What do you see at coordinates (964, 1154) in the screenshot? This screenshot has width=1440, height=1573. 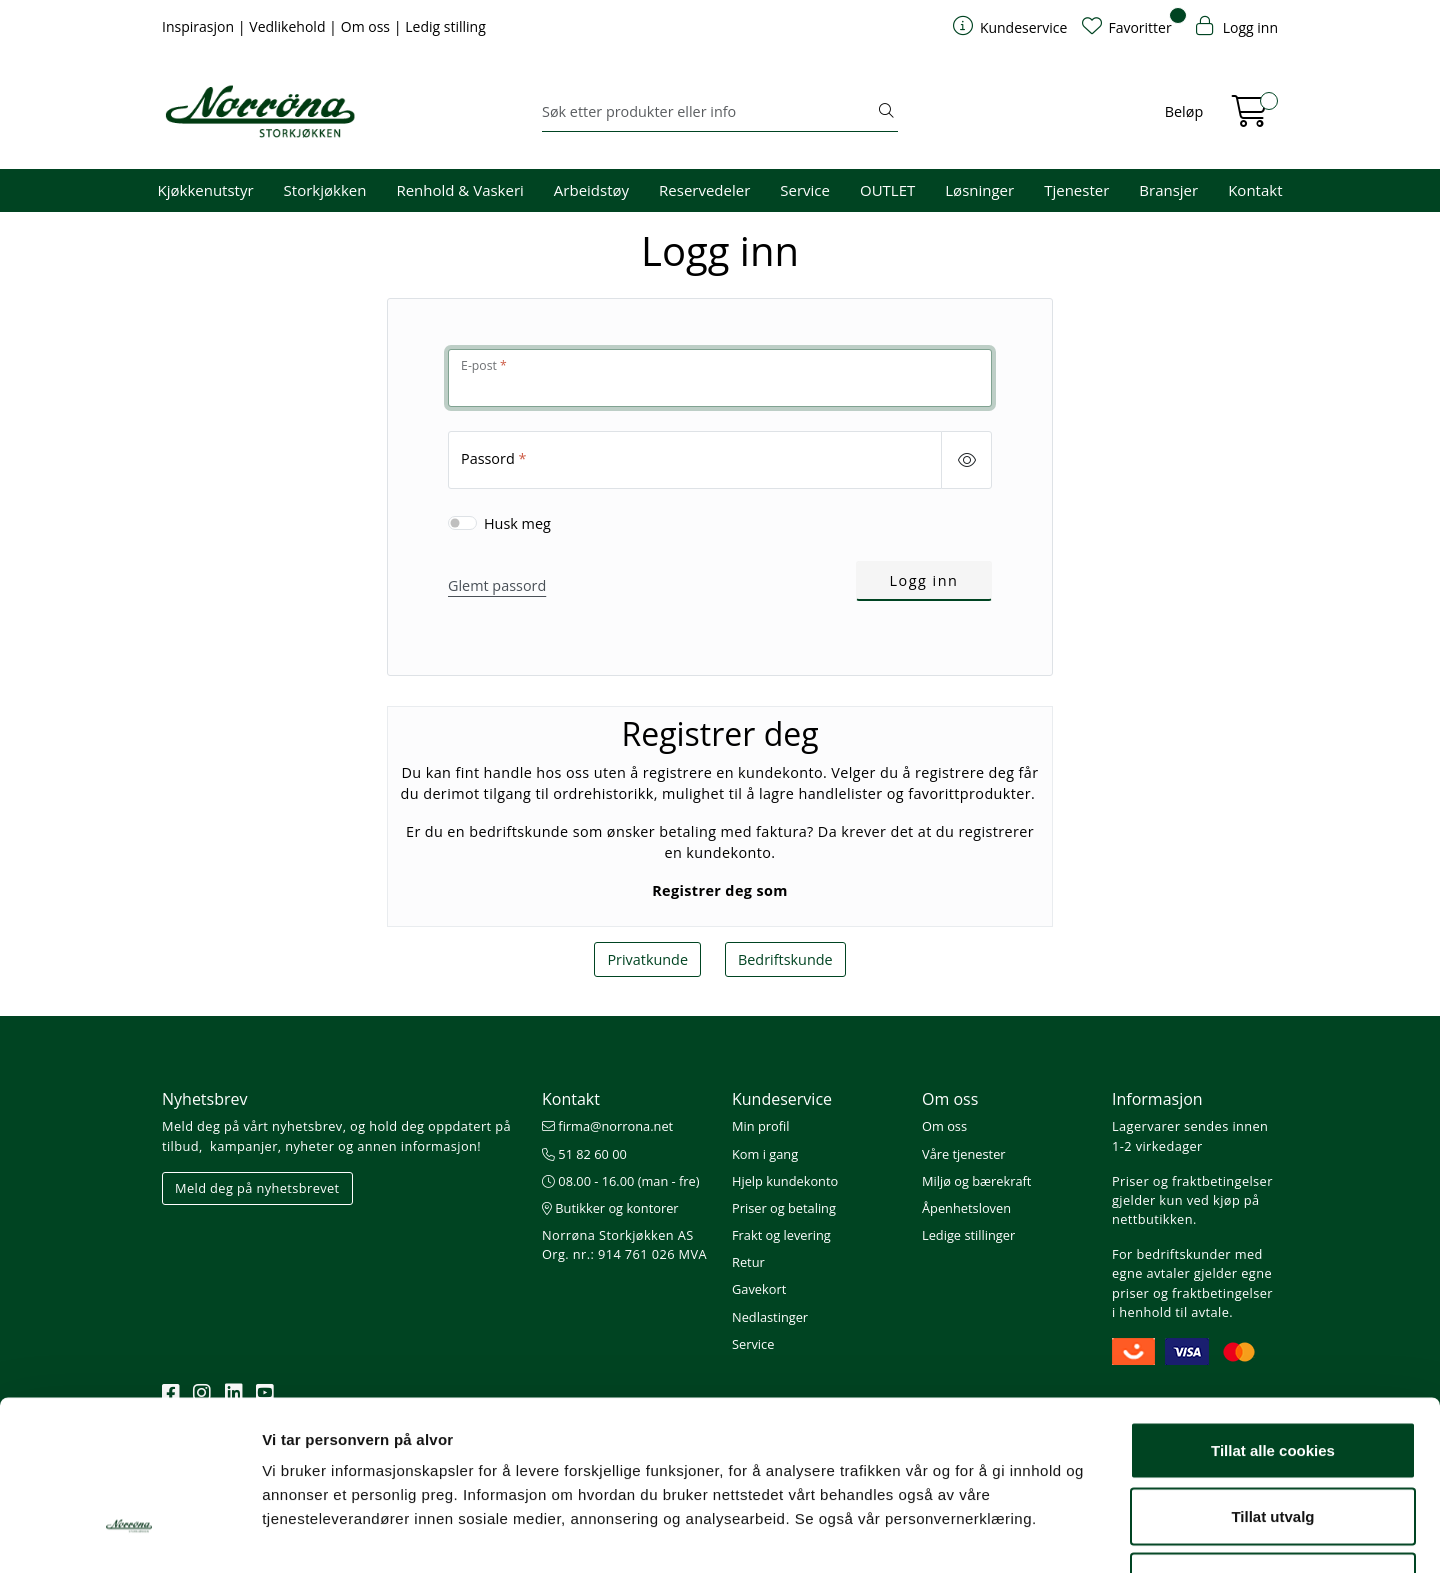 I see `Våre tjenester` at bounding box center [964, 1154].